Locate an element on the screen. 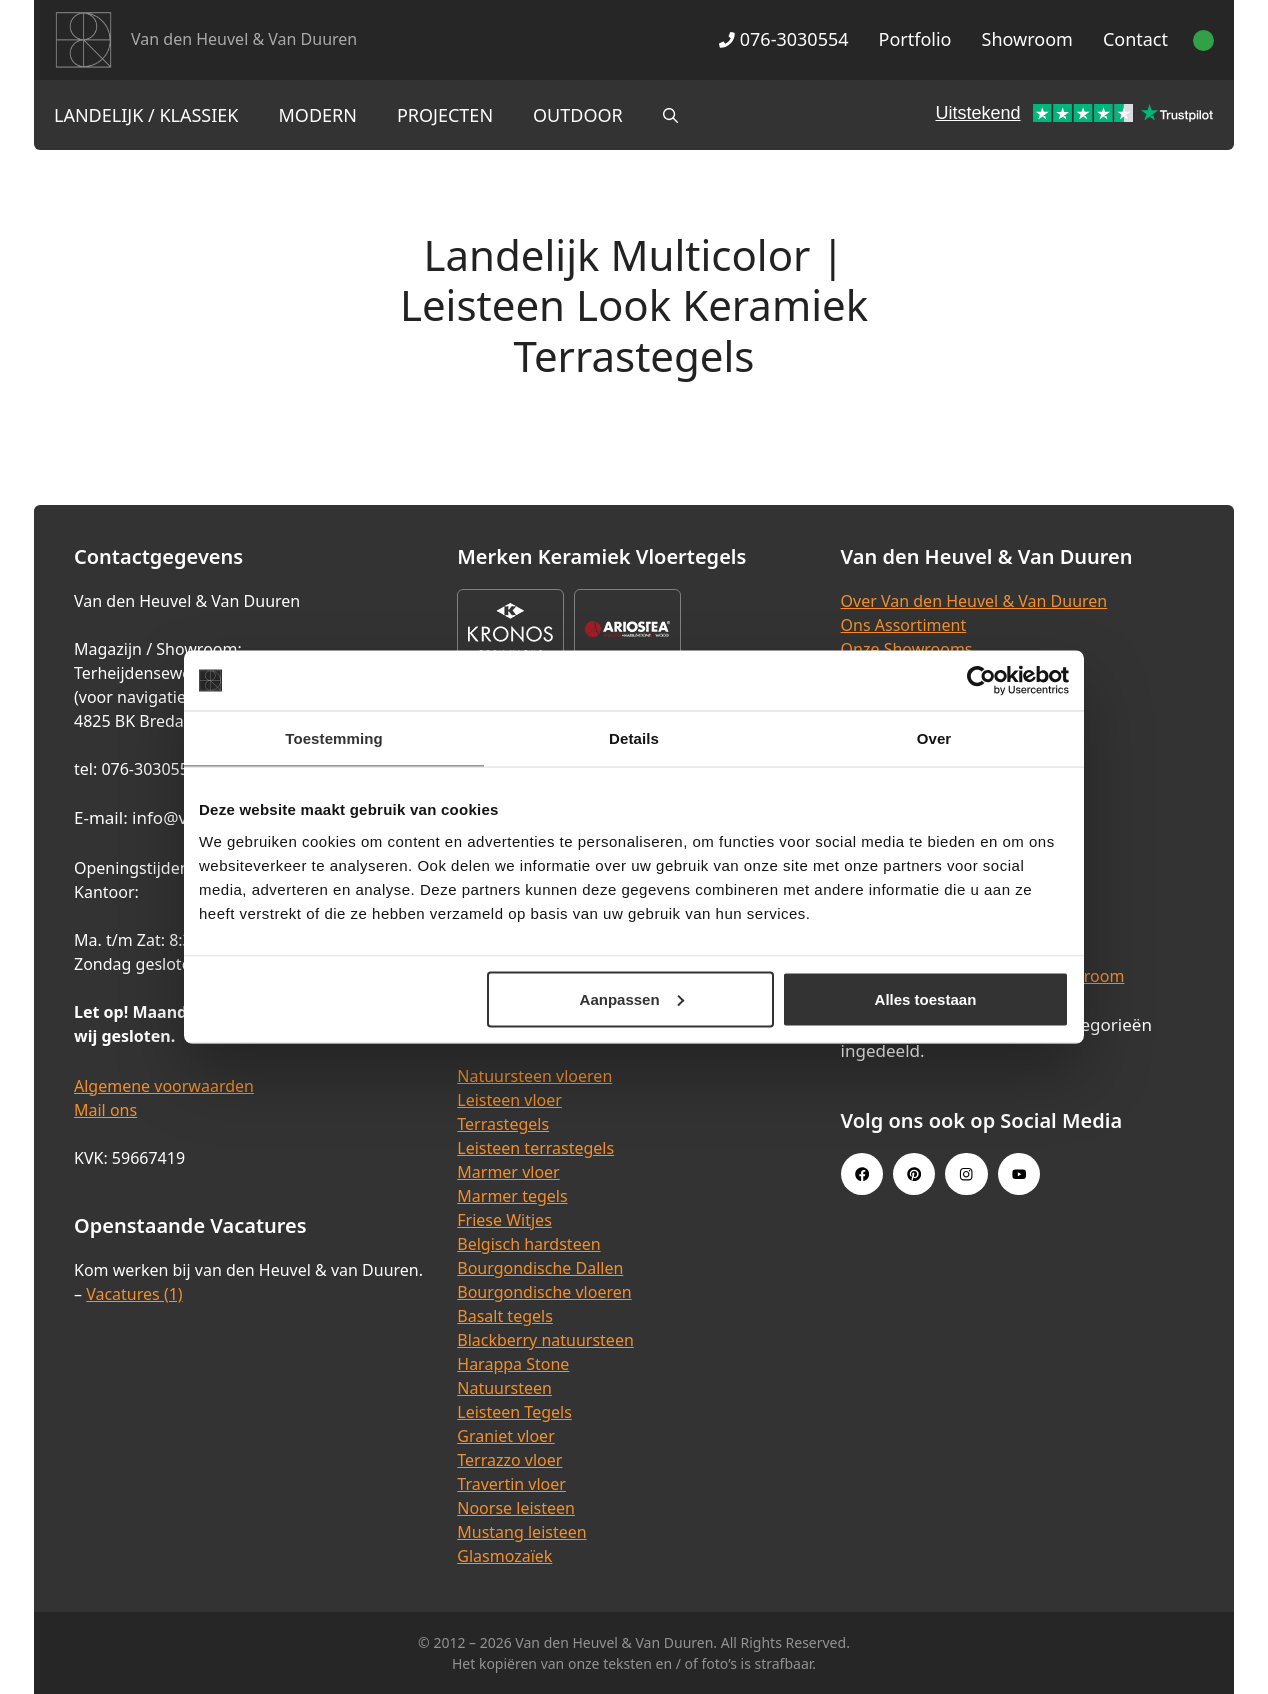 This screenshot has height=1694, width=1268. Over Van den Heuvel & Van Duuren is located at coordinates (974, 601).